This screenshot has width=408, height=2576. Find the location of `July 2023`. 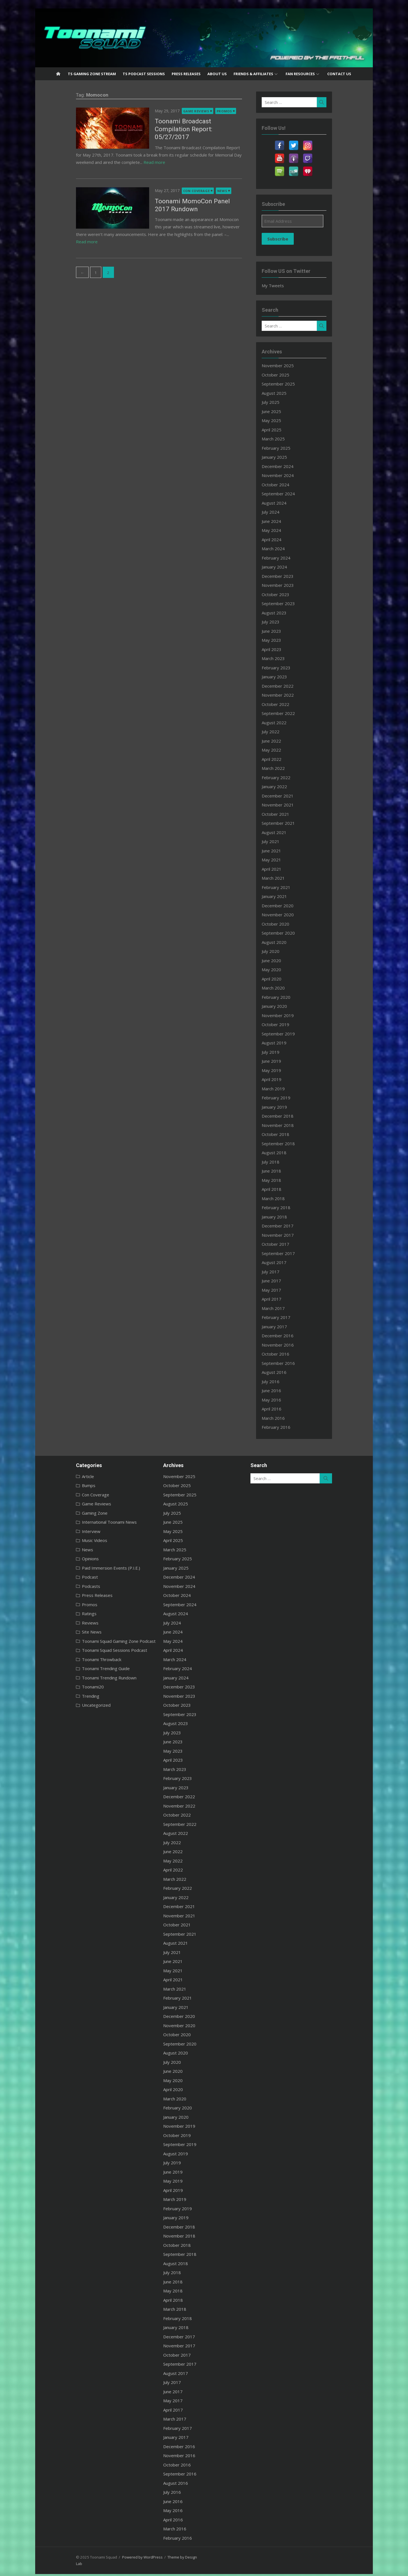

July 2023 is located at coordinates (280, 622).